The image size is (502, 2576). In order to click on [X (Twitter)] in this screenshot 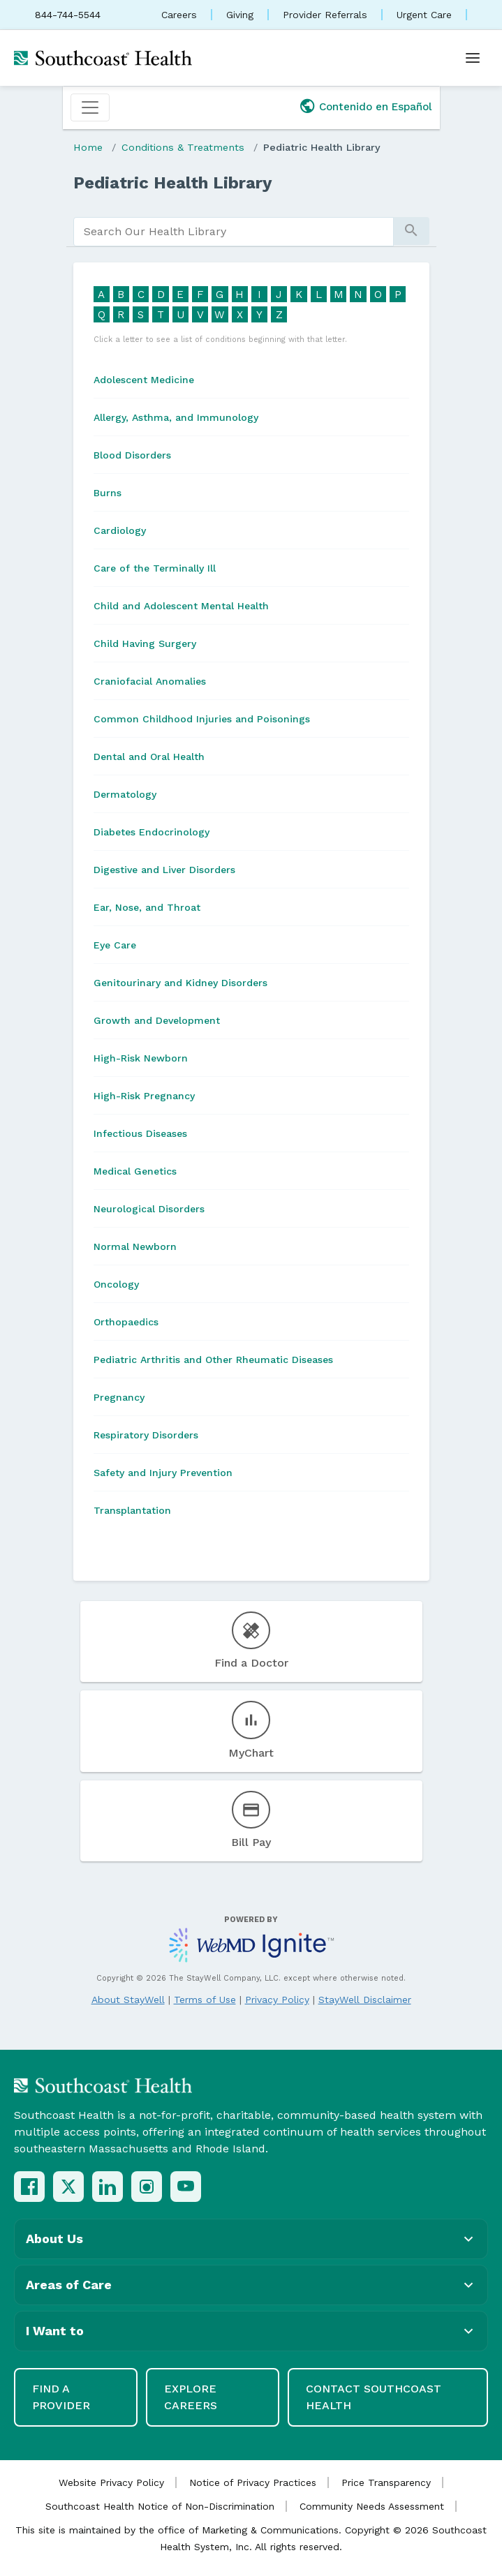, I will do `click(68, 2186)`.